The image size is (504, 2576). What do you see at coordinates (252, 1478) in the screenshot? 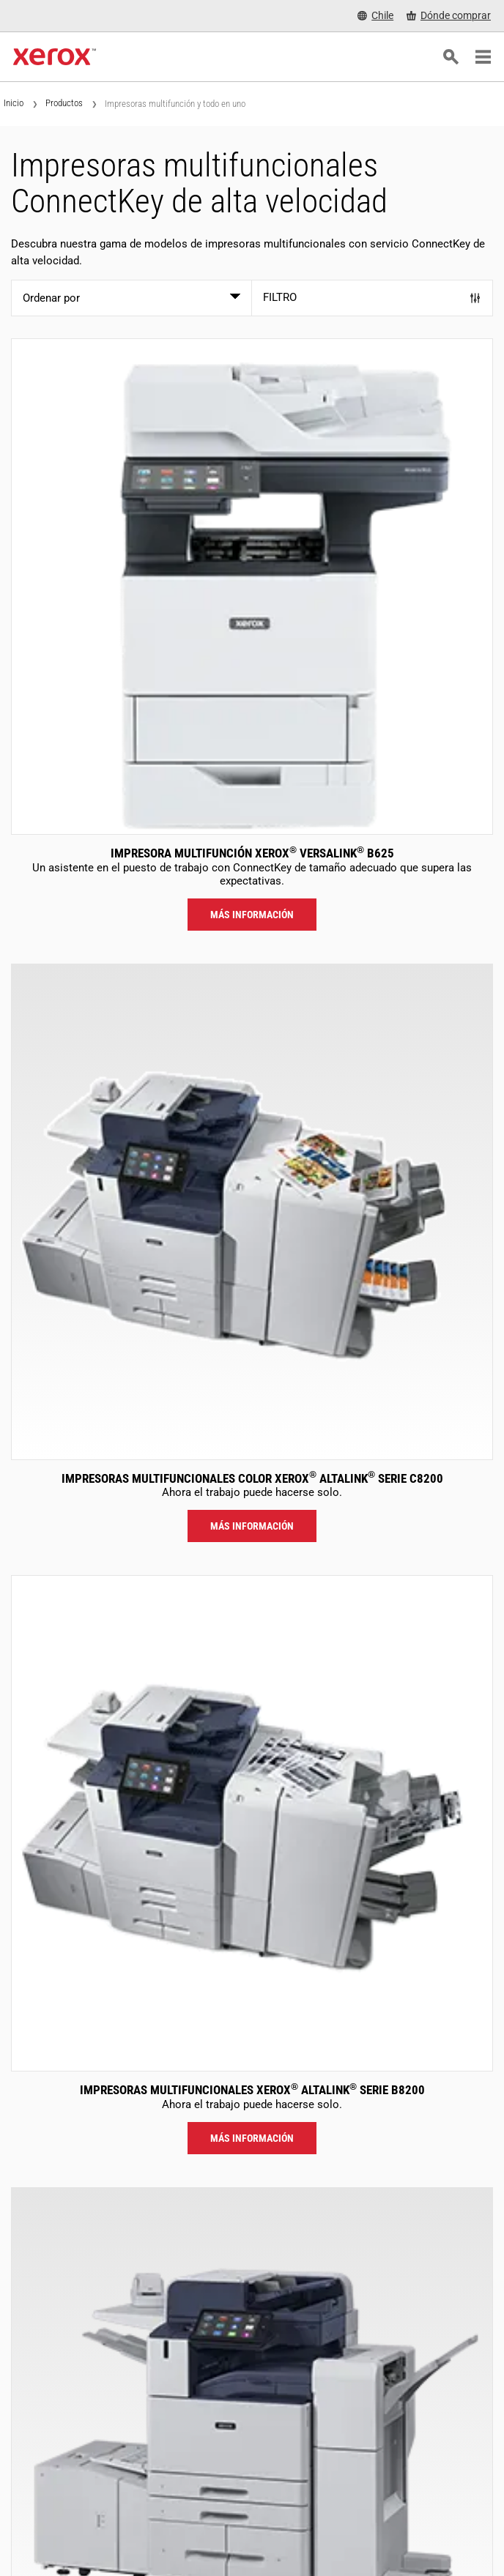
I see `Impresoras Multifuncionales Color Xerox AltaLink Serie C8200` at bounding box center [252, 1478].